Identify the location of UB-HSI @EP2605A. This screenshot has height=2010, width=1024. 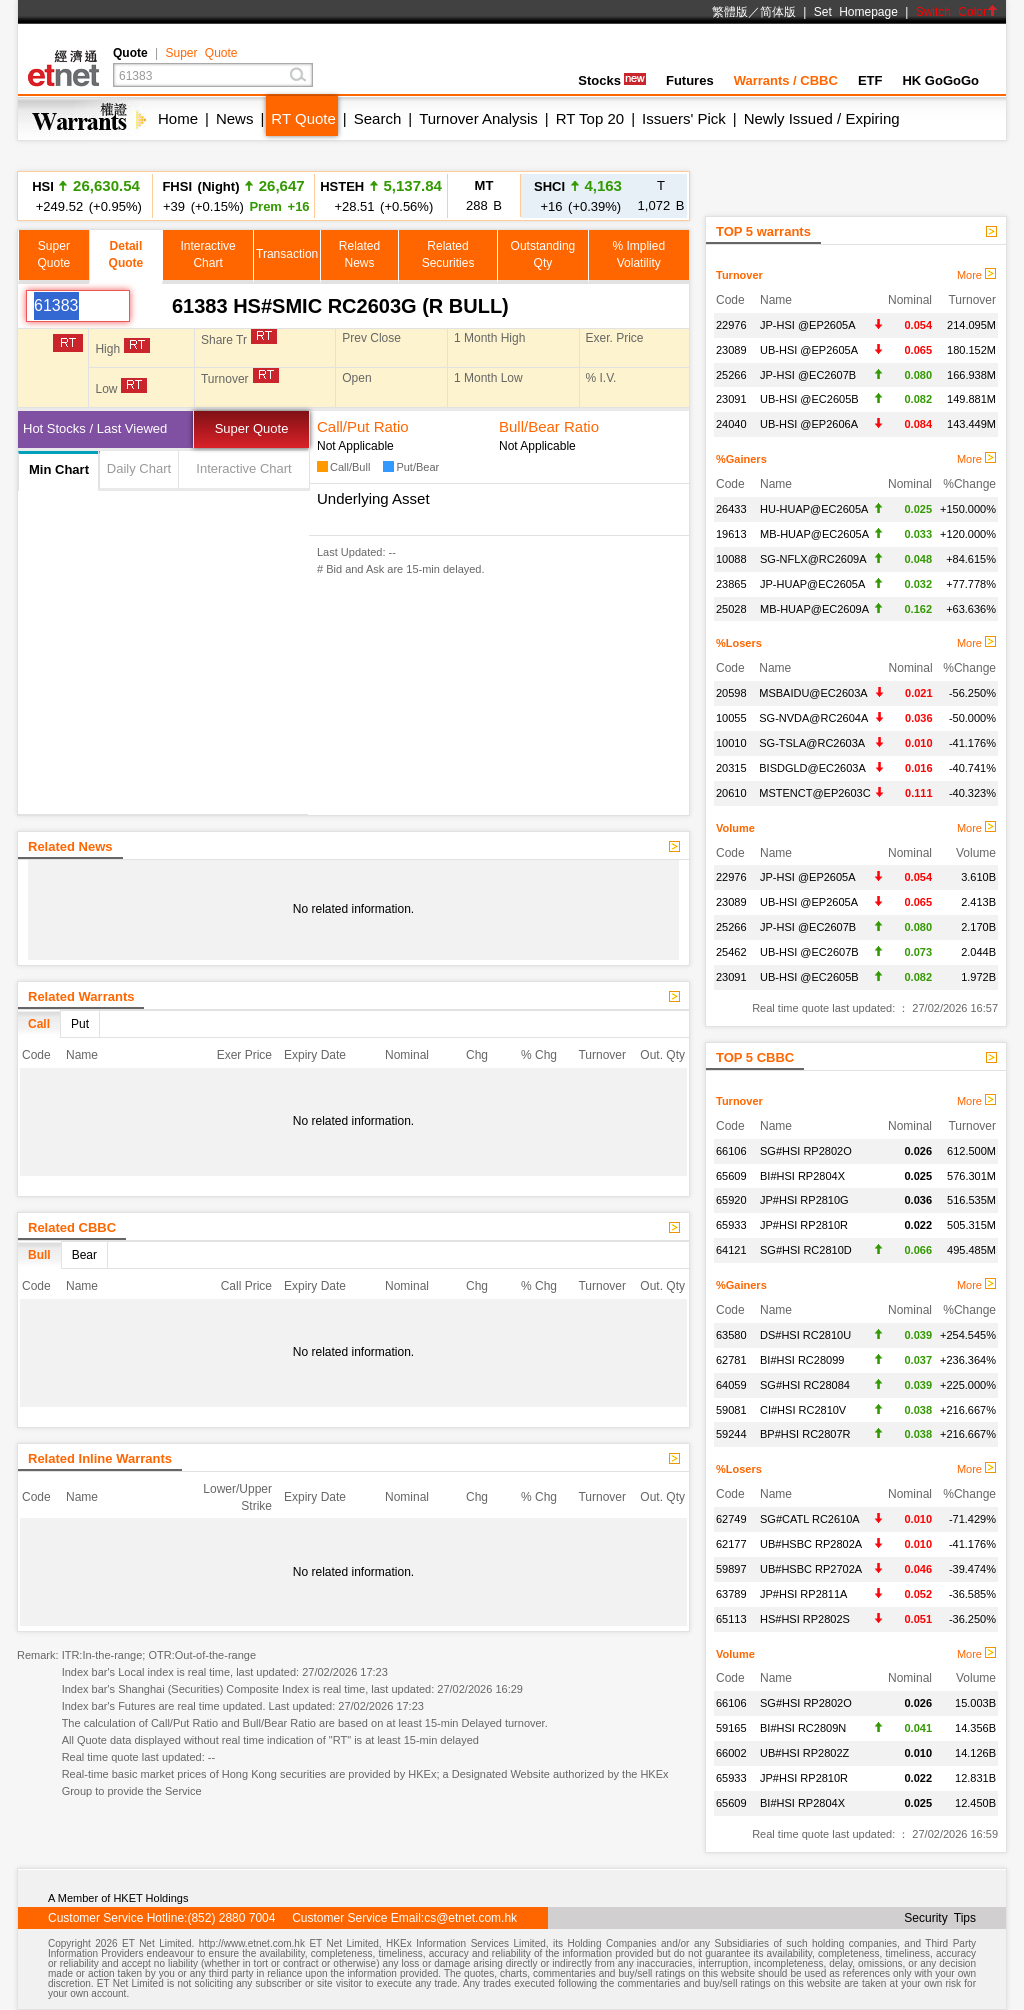
(809, 350).